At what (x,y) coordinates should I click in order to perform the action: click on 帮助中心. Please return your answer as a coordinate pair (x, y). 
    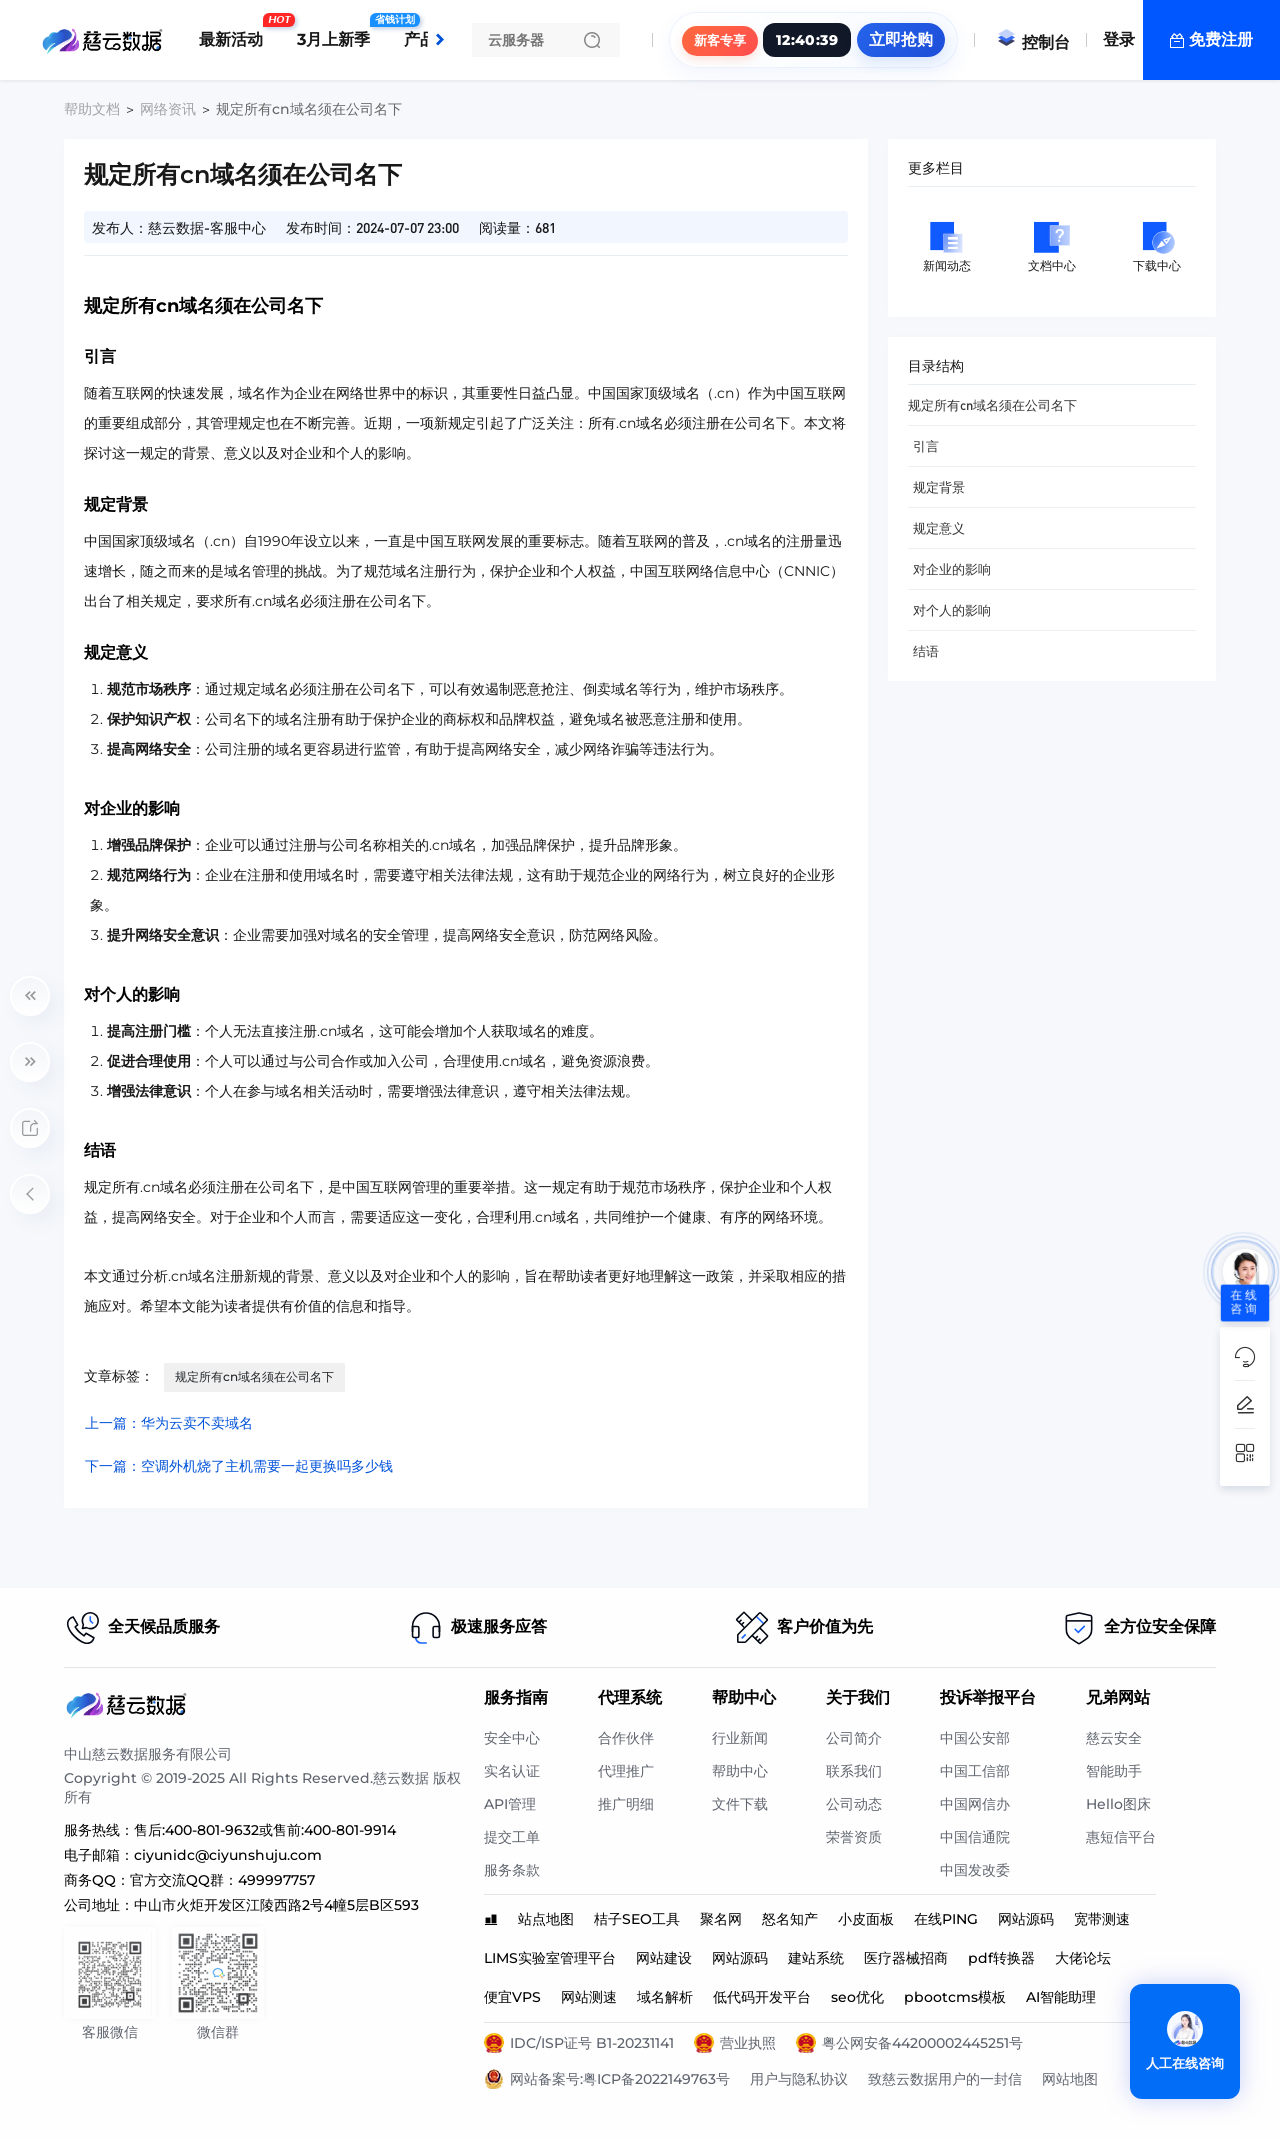
    Looking at the image, I should click on (740, 1771).